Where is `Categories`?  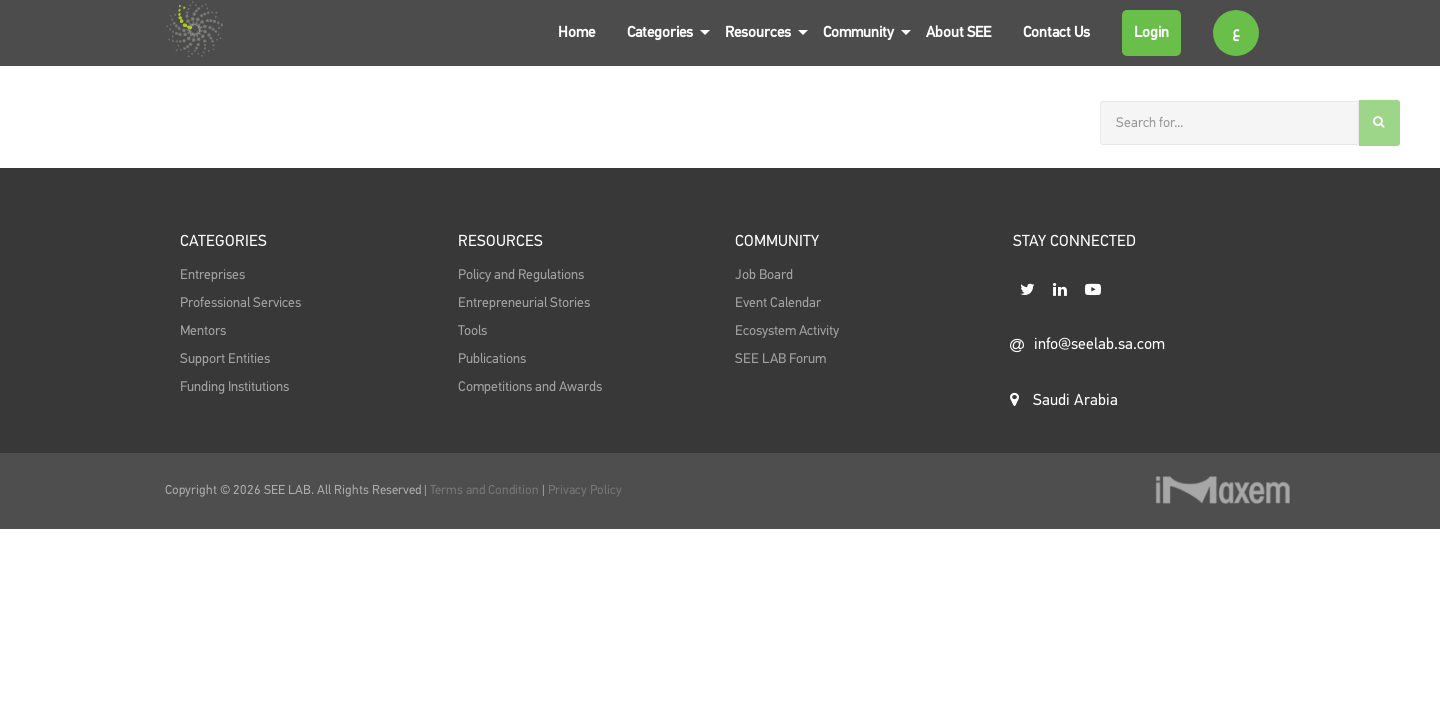
Categories is located at coordinates (660, 32).